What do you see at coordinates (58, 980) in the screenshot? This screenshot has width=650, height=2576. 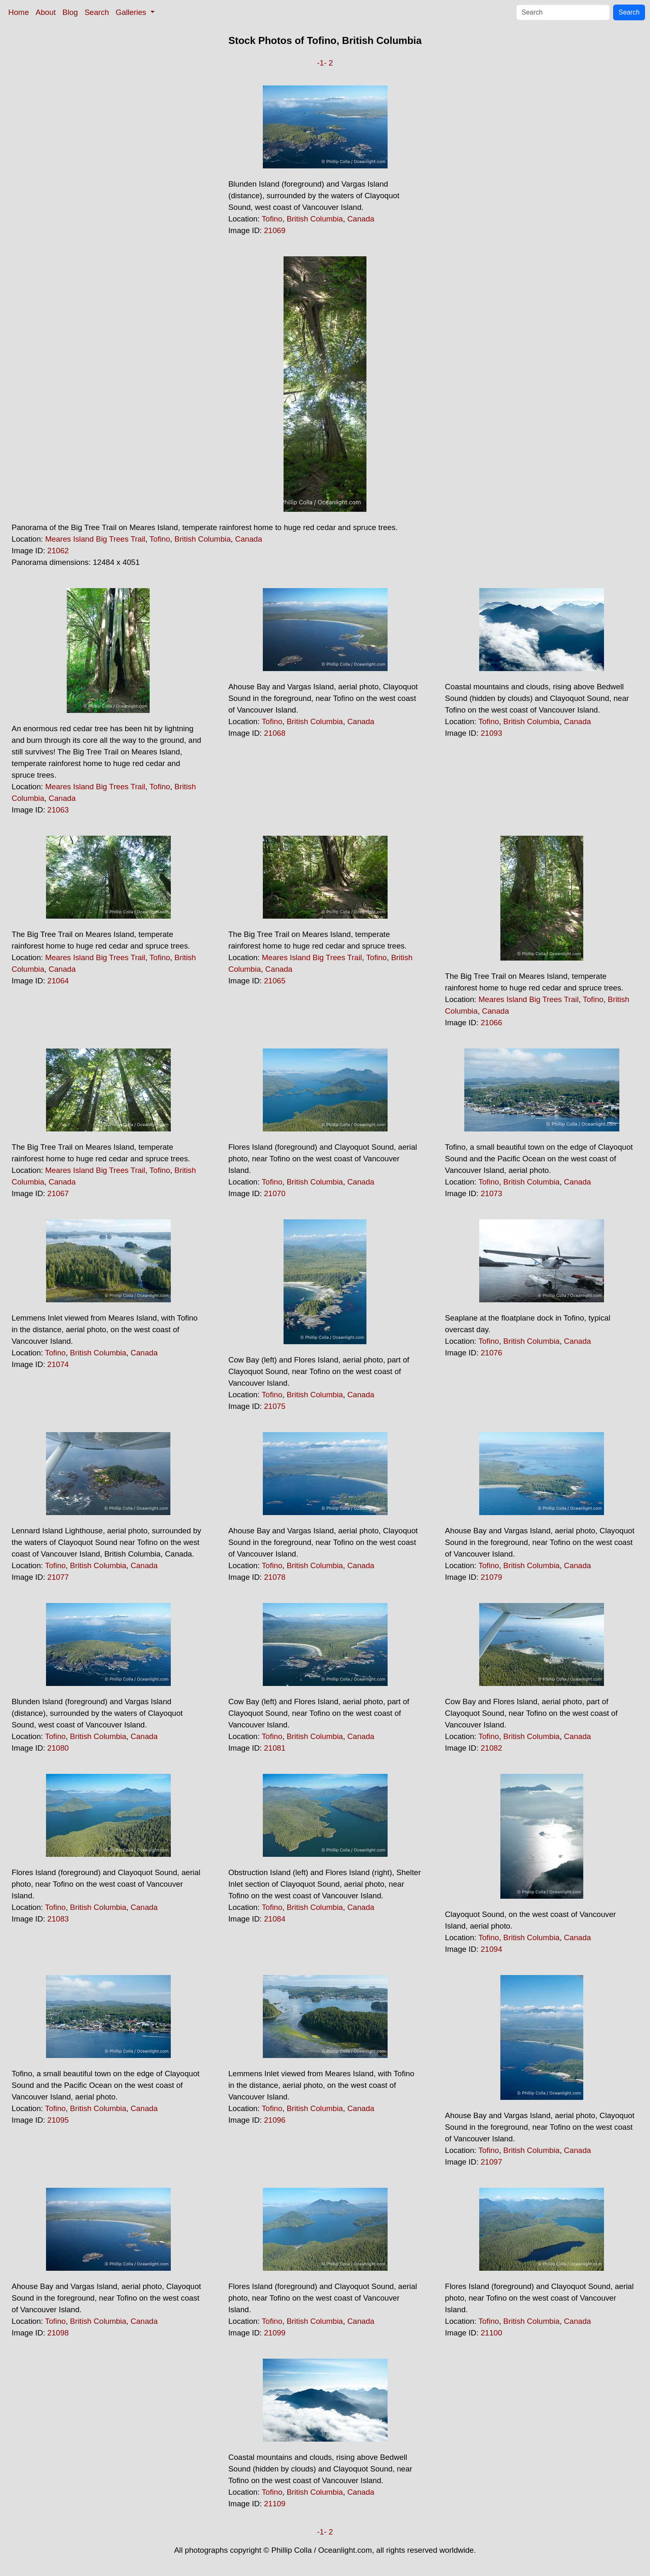 I see `21064` at bounding box center [58, 980].